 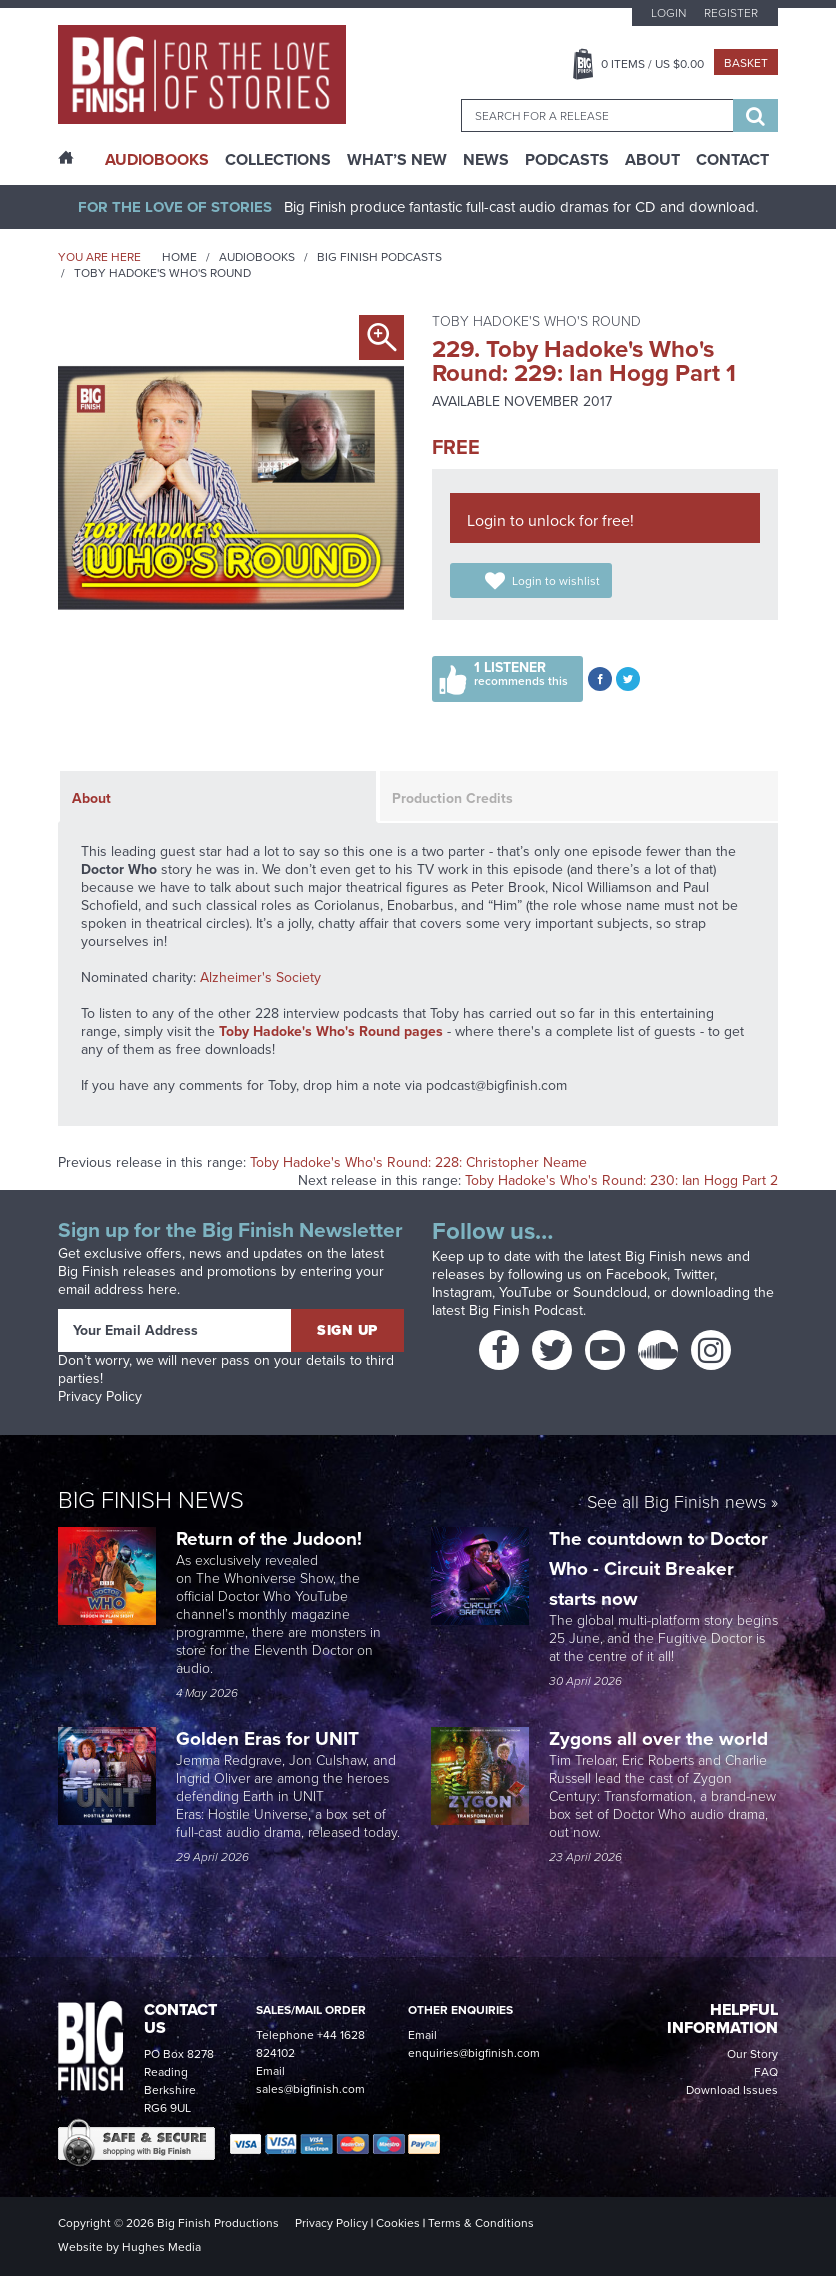 What do you see at coordinates (621, 1180) in the screenshot?
I see `Toby Hadoke's Who's Round: 230: Ian Hogg Part 2` at bounding box center [621, 1180].